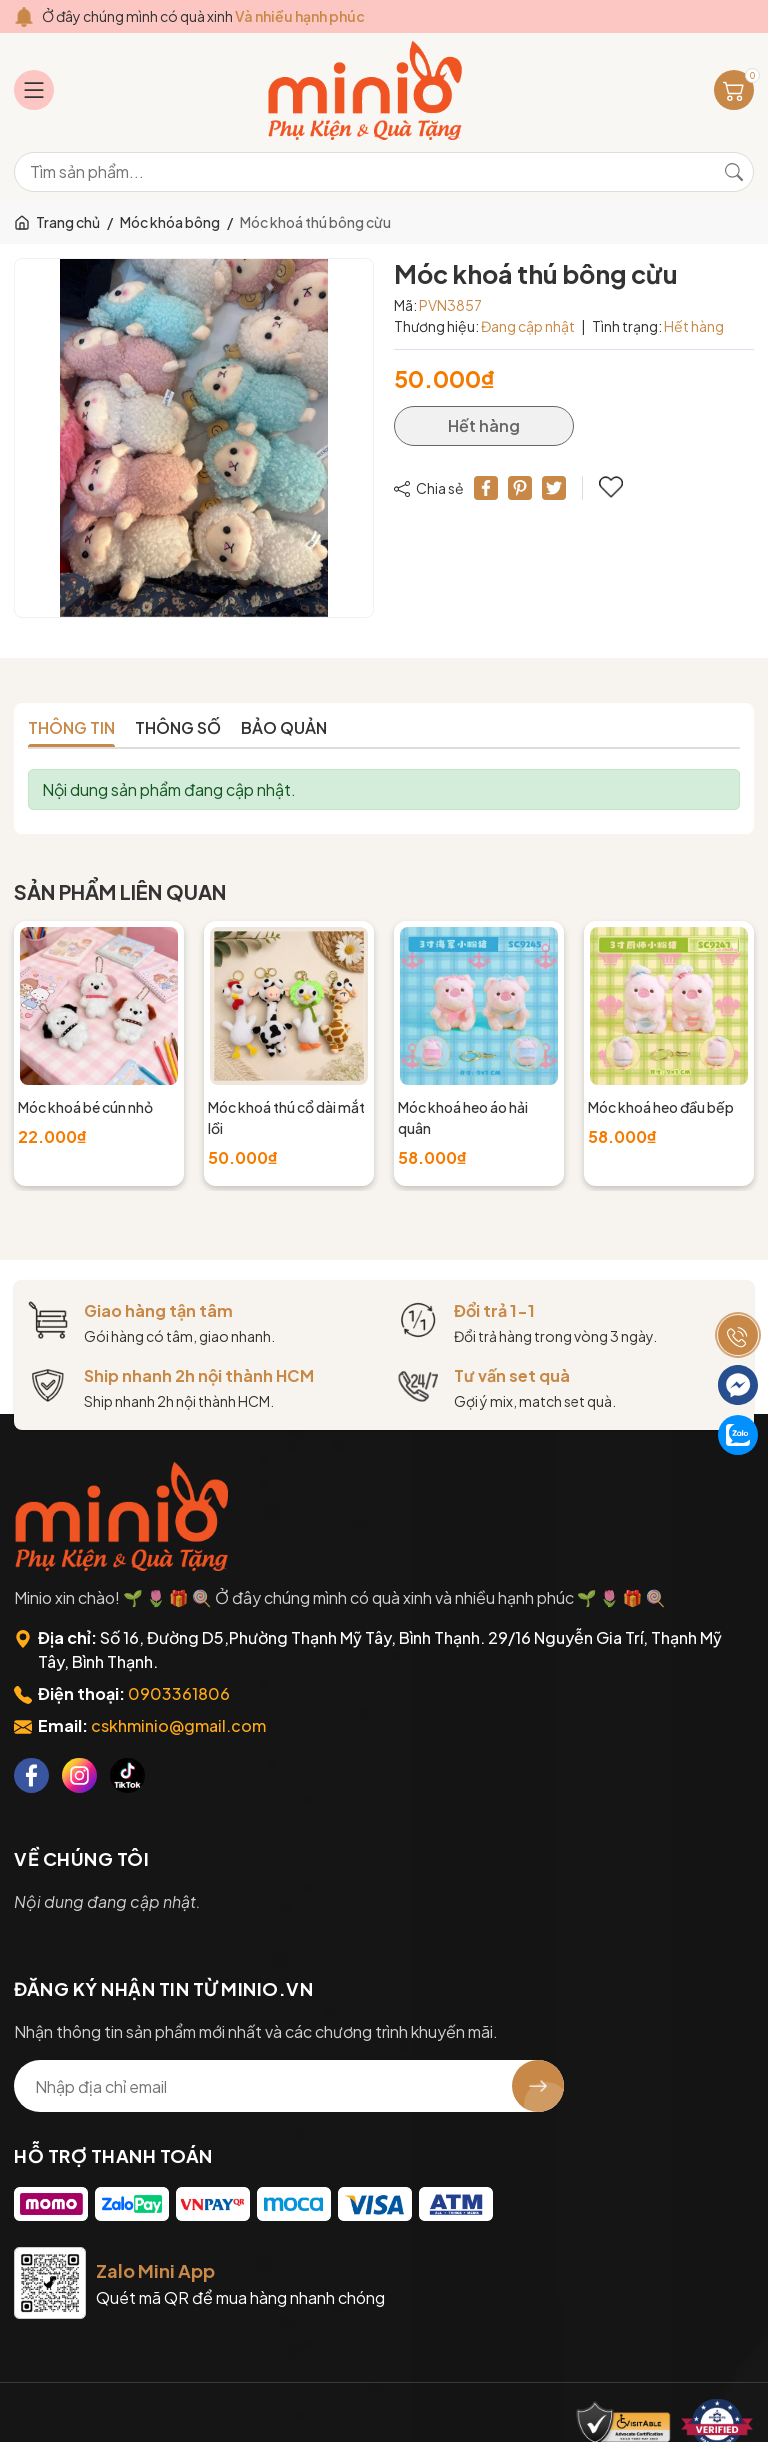 This screenshot has height=2442, width=768. Describe the element at coordinates (34, 90) in the screenshot. I see `[Menu]` at that location.